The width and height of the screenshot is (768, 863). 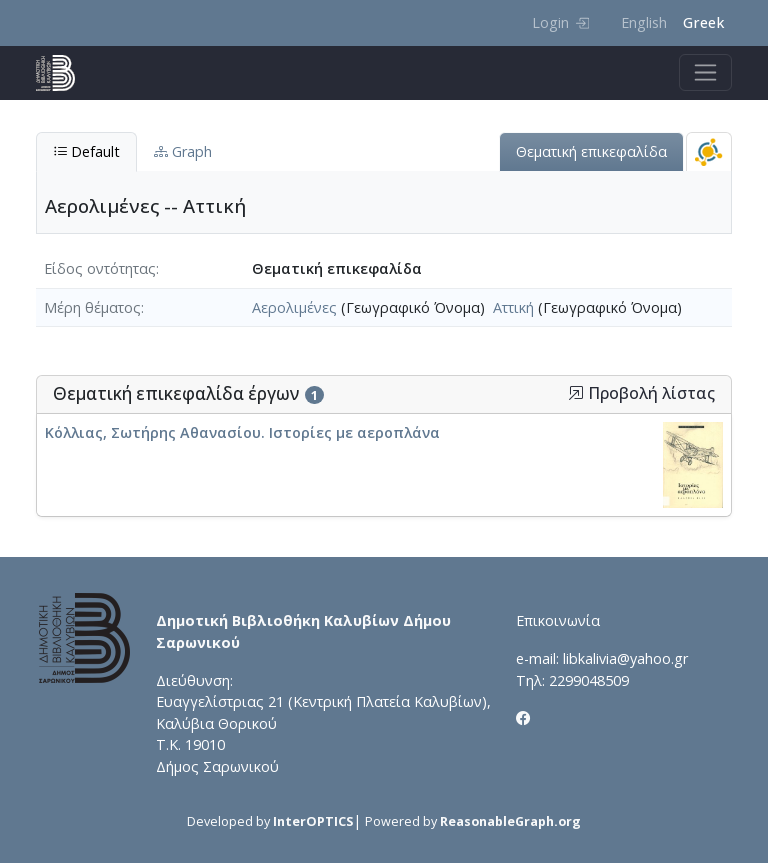 I want to click on Κόλλιας, Σωτήρης Αθανασίου. Ιστορίες με αεροπλάνα, so click(x=242, y=432).